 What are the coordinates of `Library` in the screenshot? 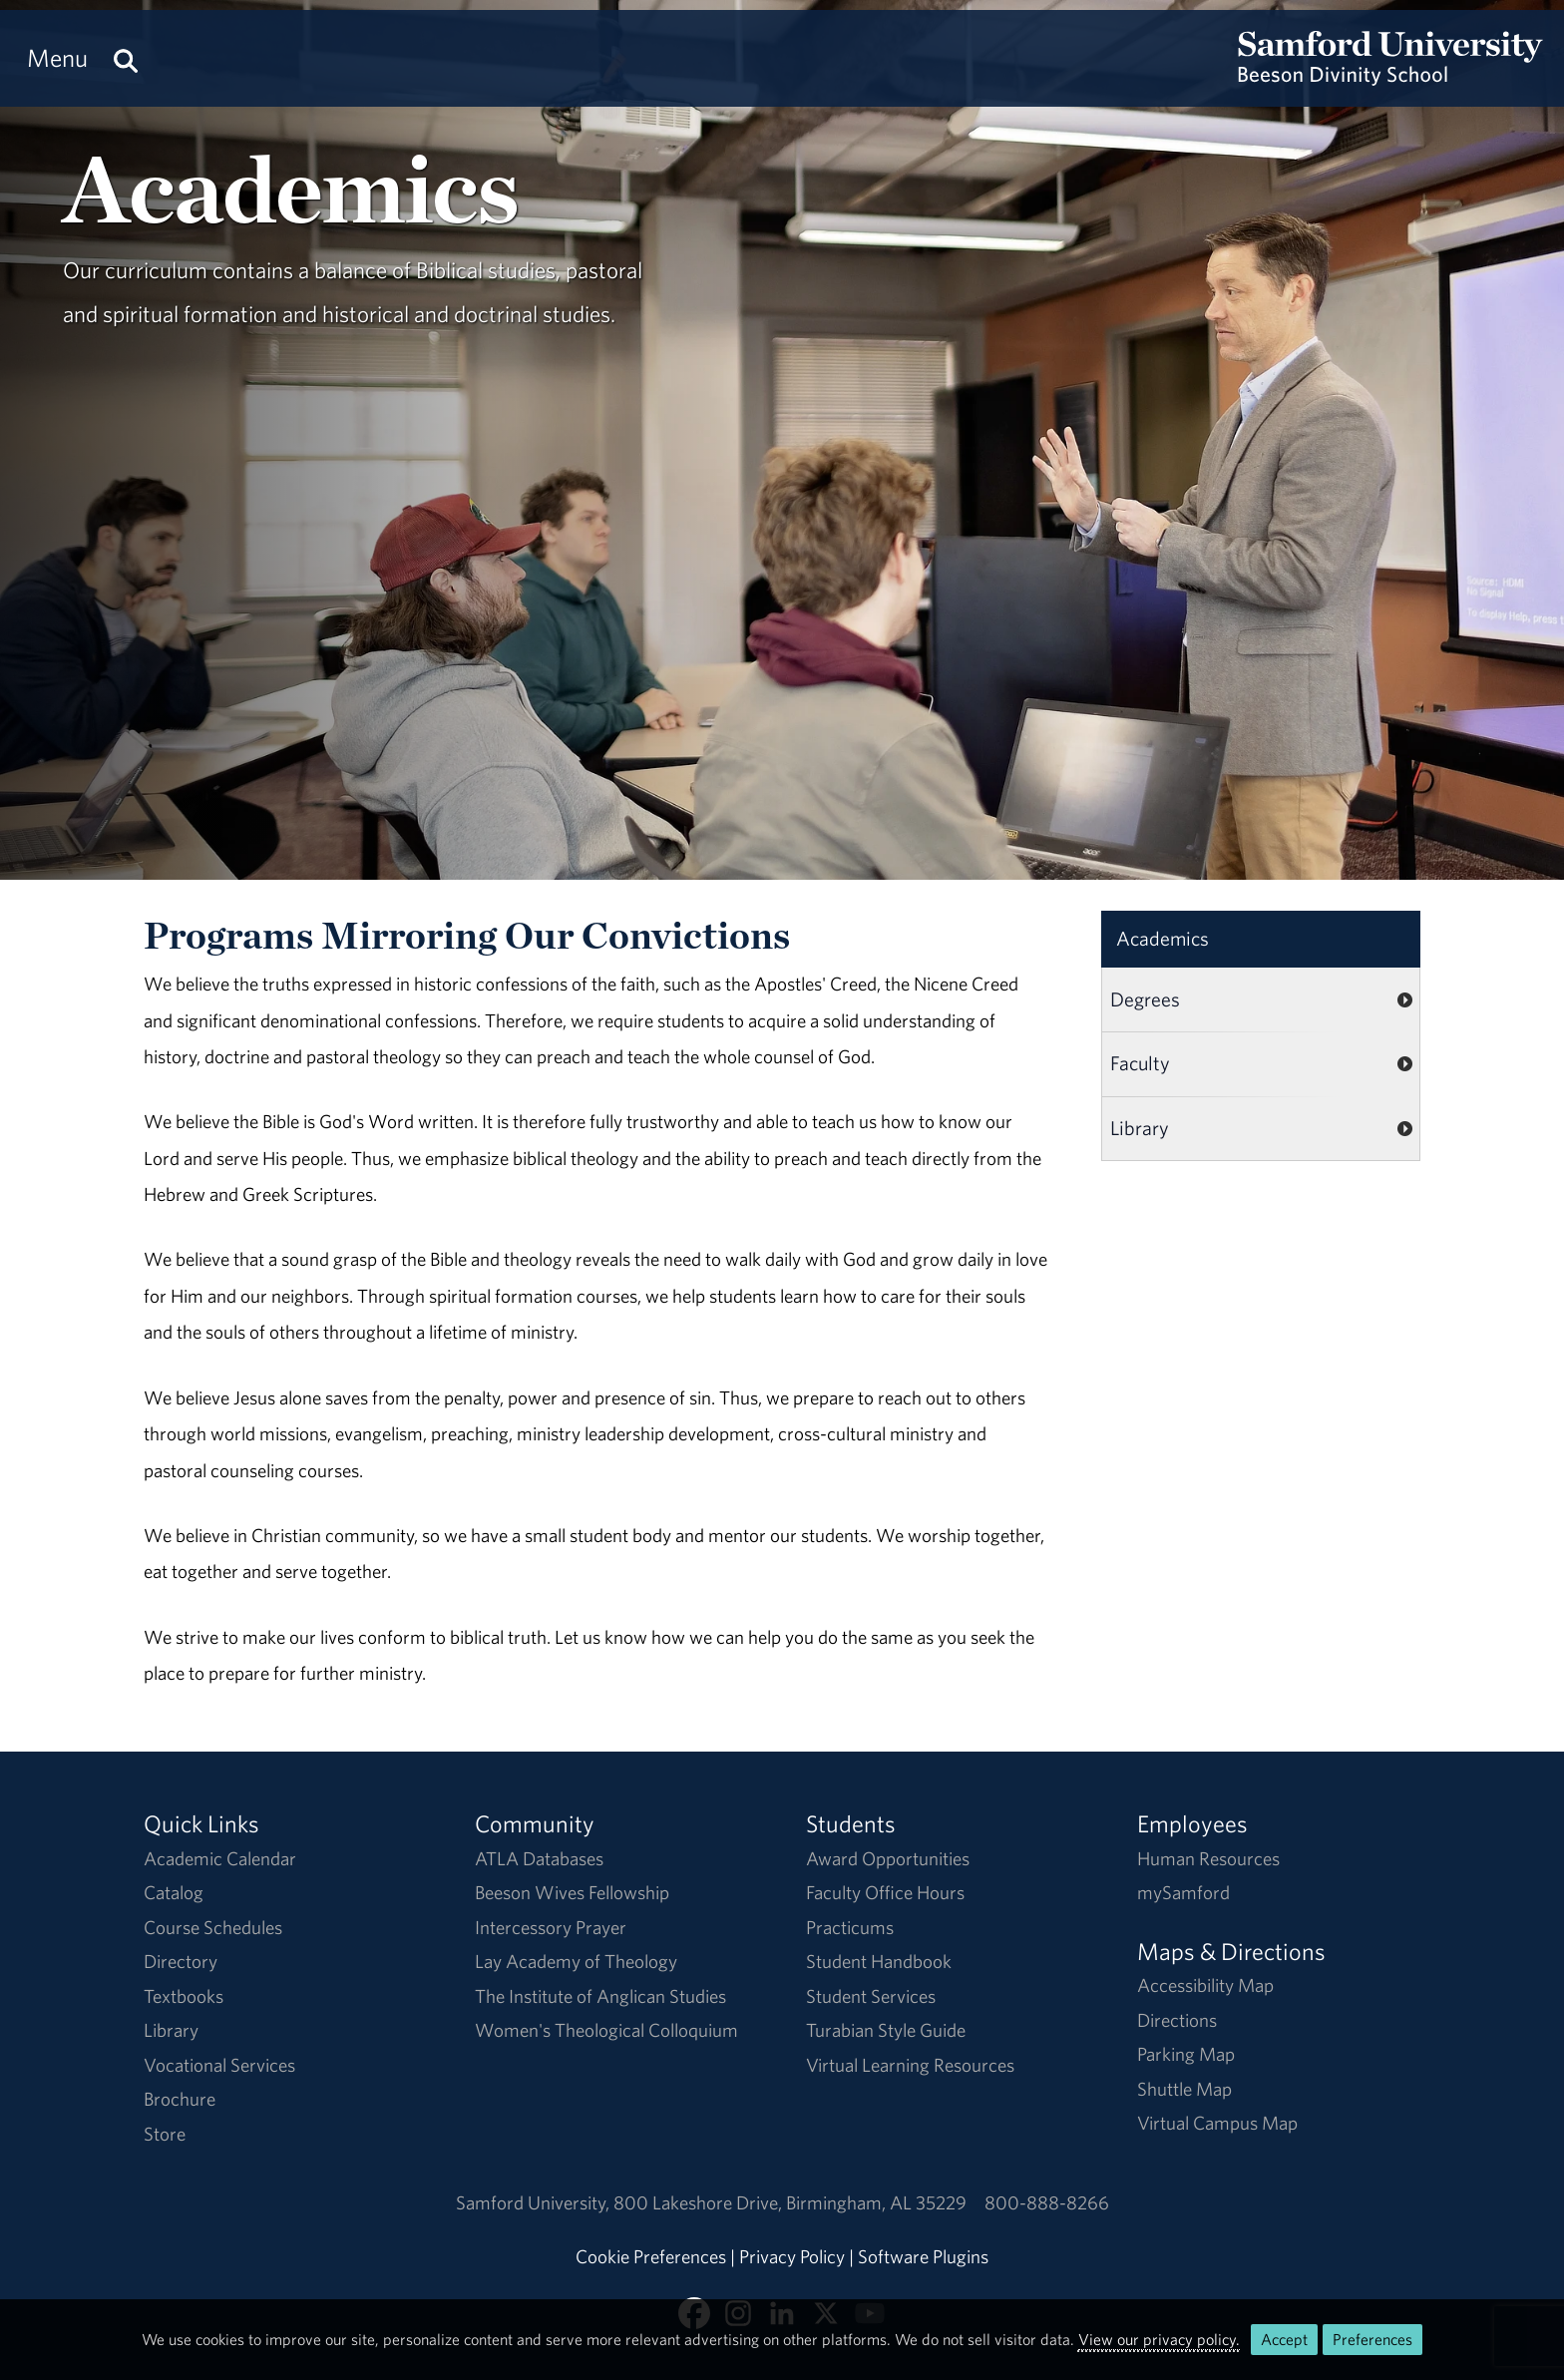 It's located at (1139, 1127).